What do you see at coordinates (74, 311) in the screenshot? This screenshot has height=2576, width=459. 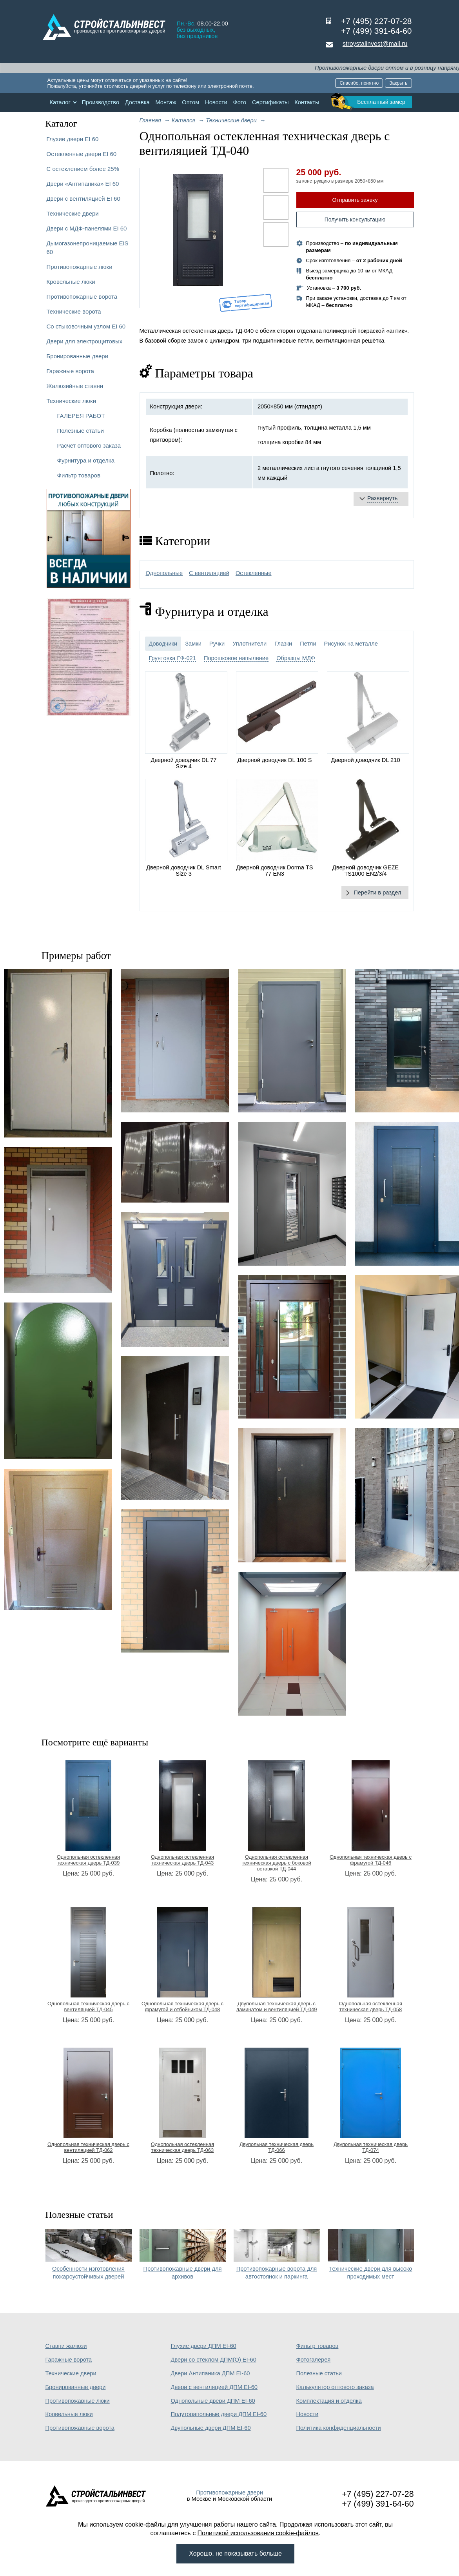 I see `Технические ворота` at bounding box center [74, 311].